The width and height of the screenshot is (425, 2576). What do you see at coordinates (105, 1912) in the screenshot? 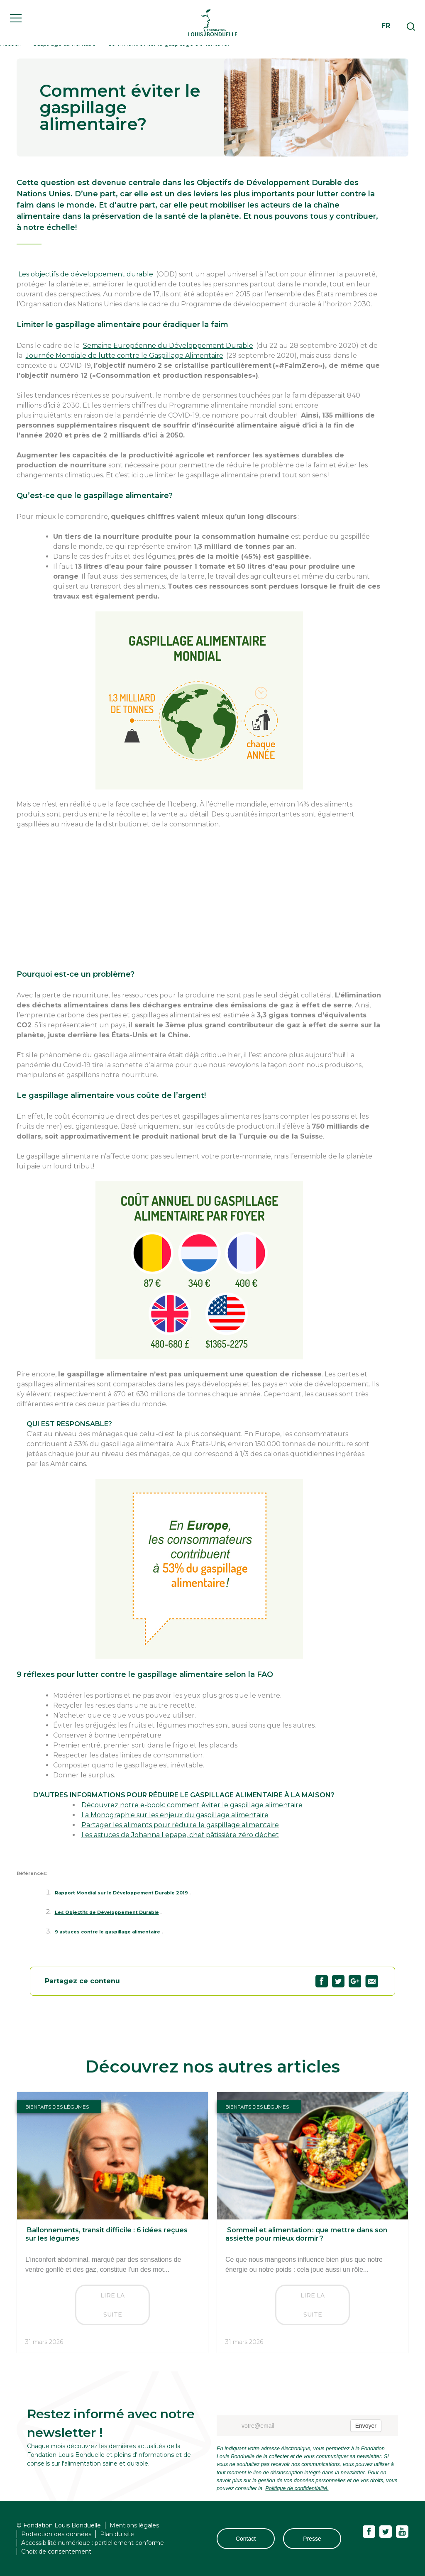
I see `Les Objectifs de Développement Durable` at bounding box center [105, 1912].